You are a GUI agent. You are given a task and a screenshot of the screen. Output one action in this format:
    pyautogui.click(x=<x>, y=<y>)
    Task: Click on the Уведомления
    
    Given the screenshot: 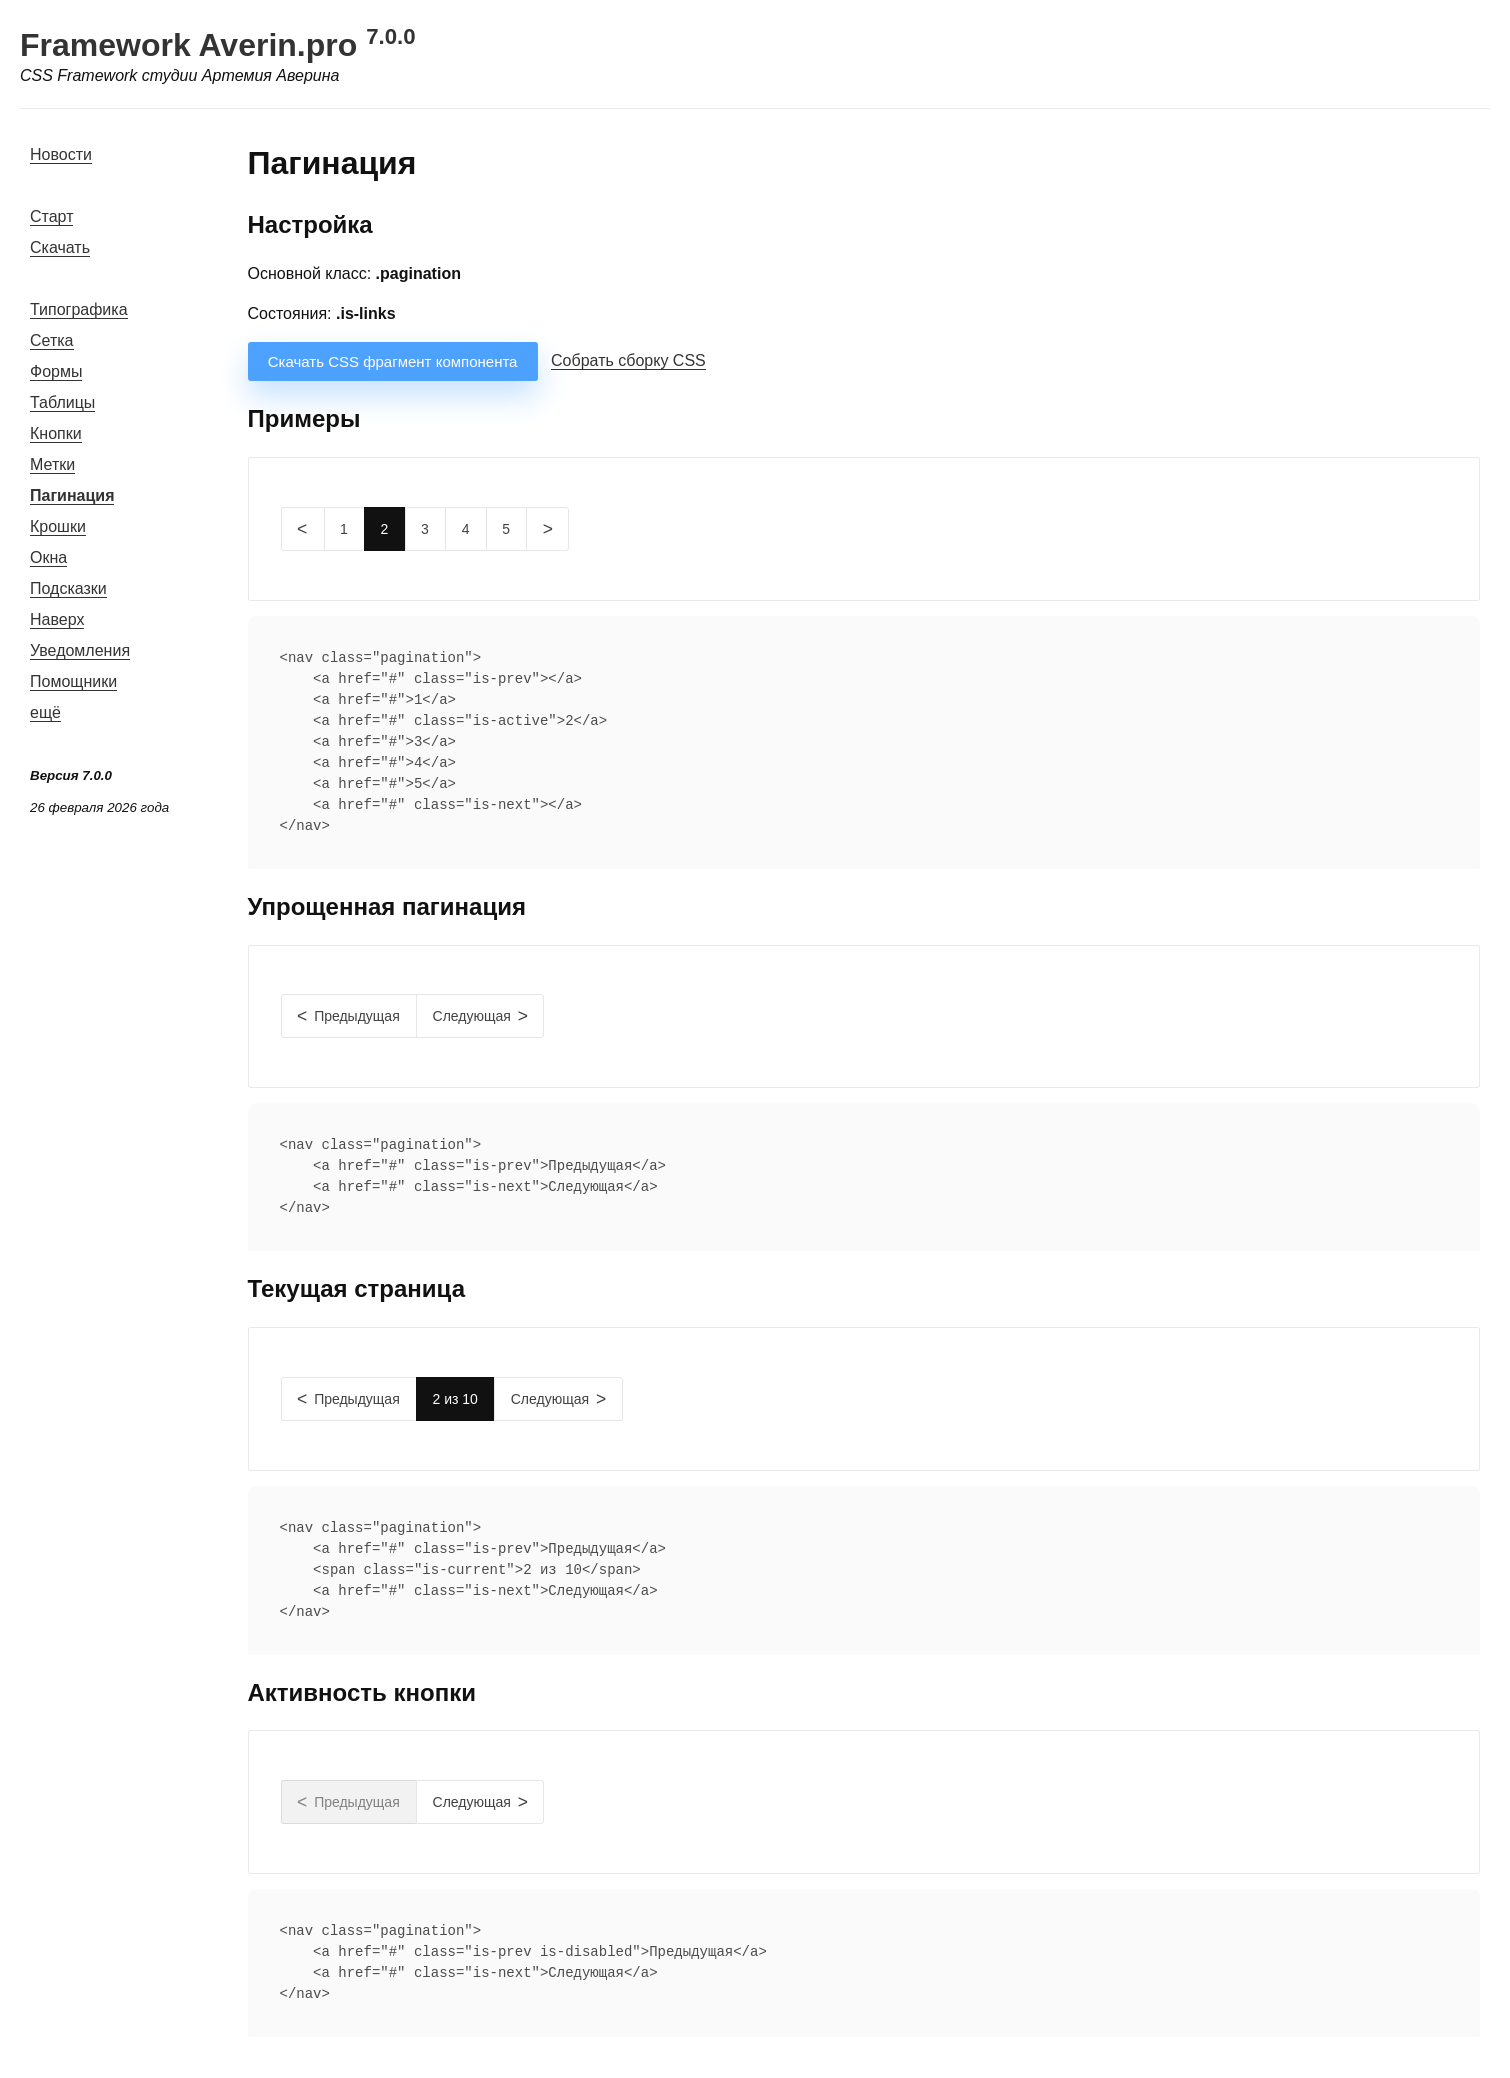 What is the action you would take?
    pyautogui.click(x=80, y=650)
    